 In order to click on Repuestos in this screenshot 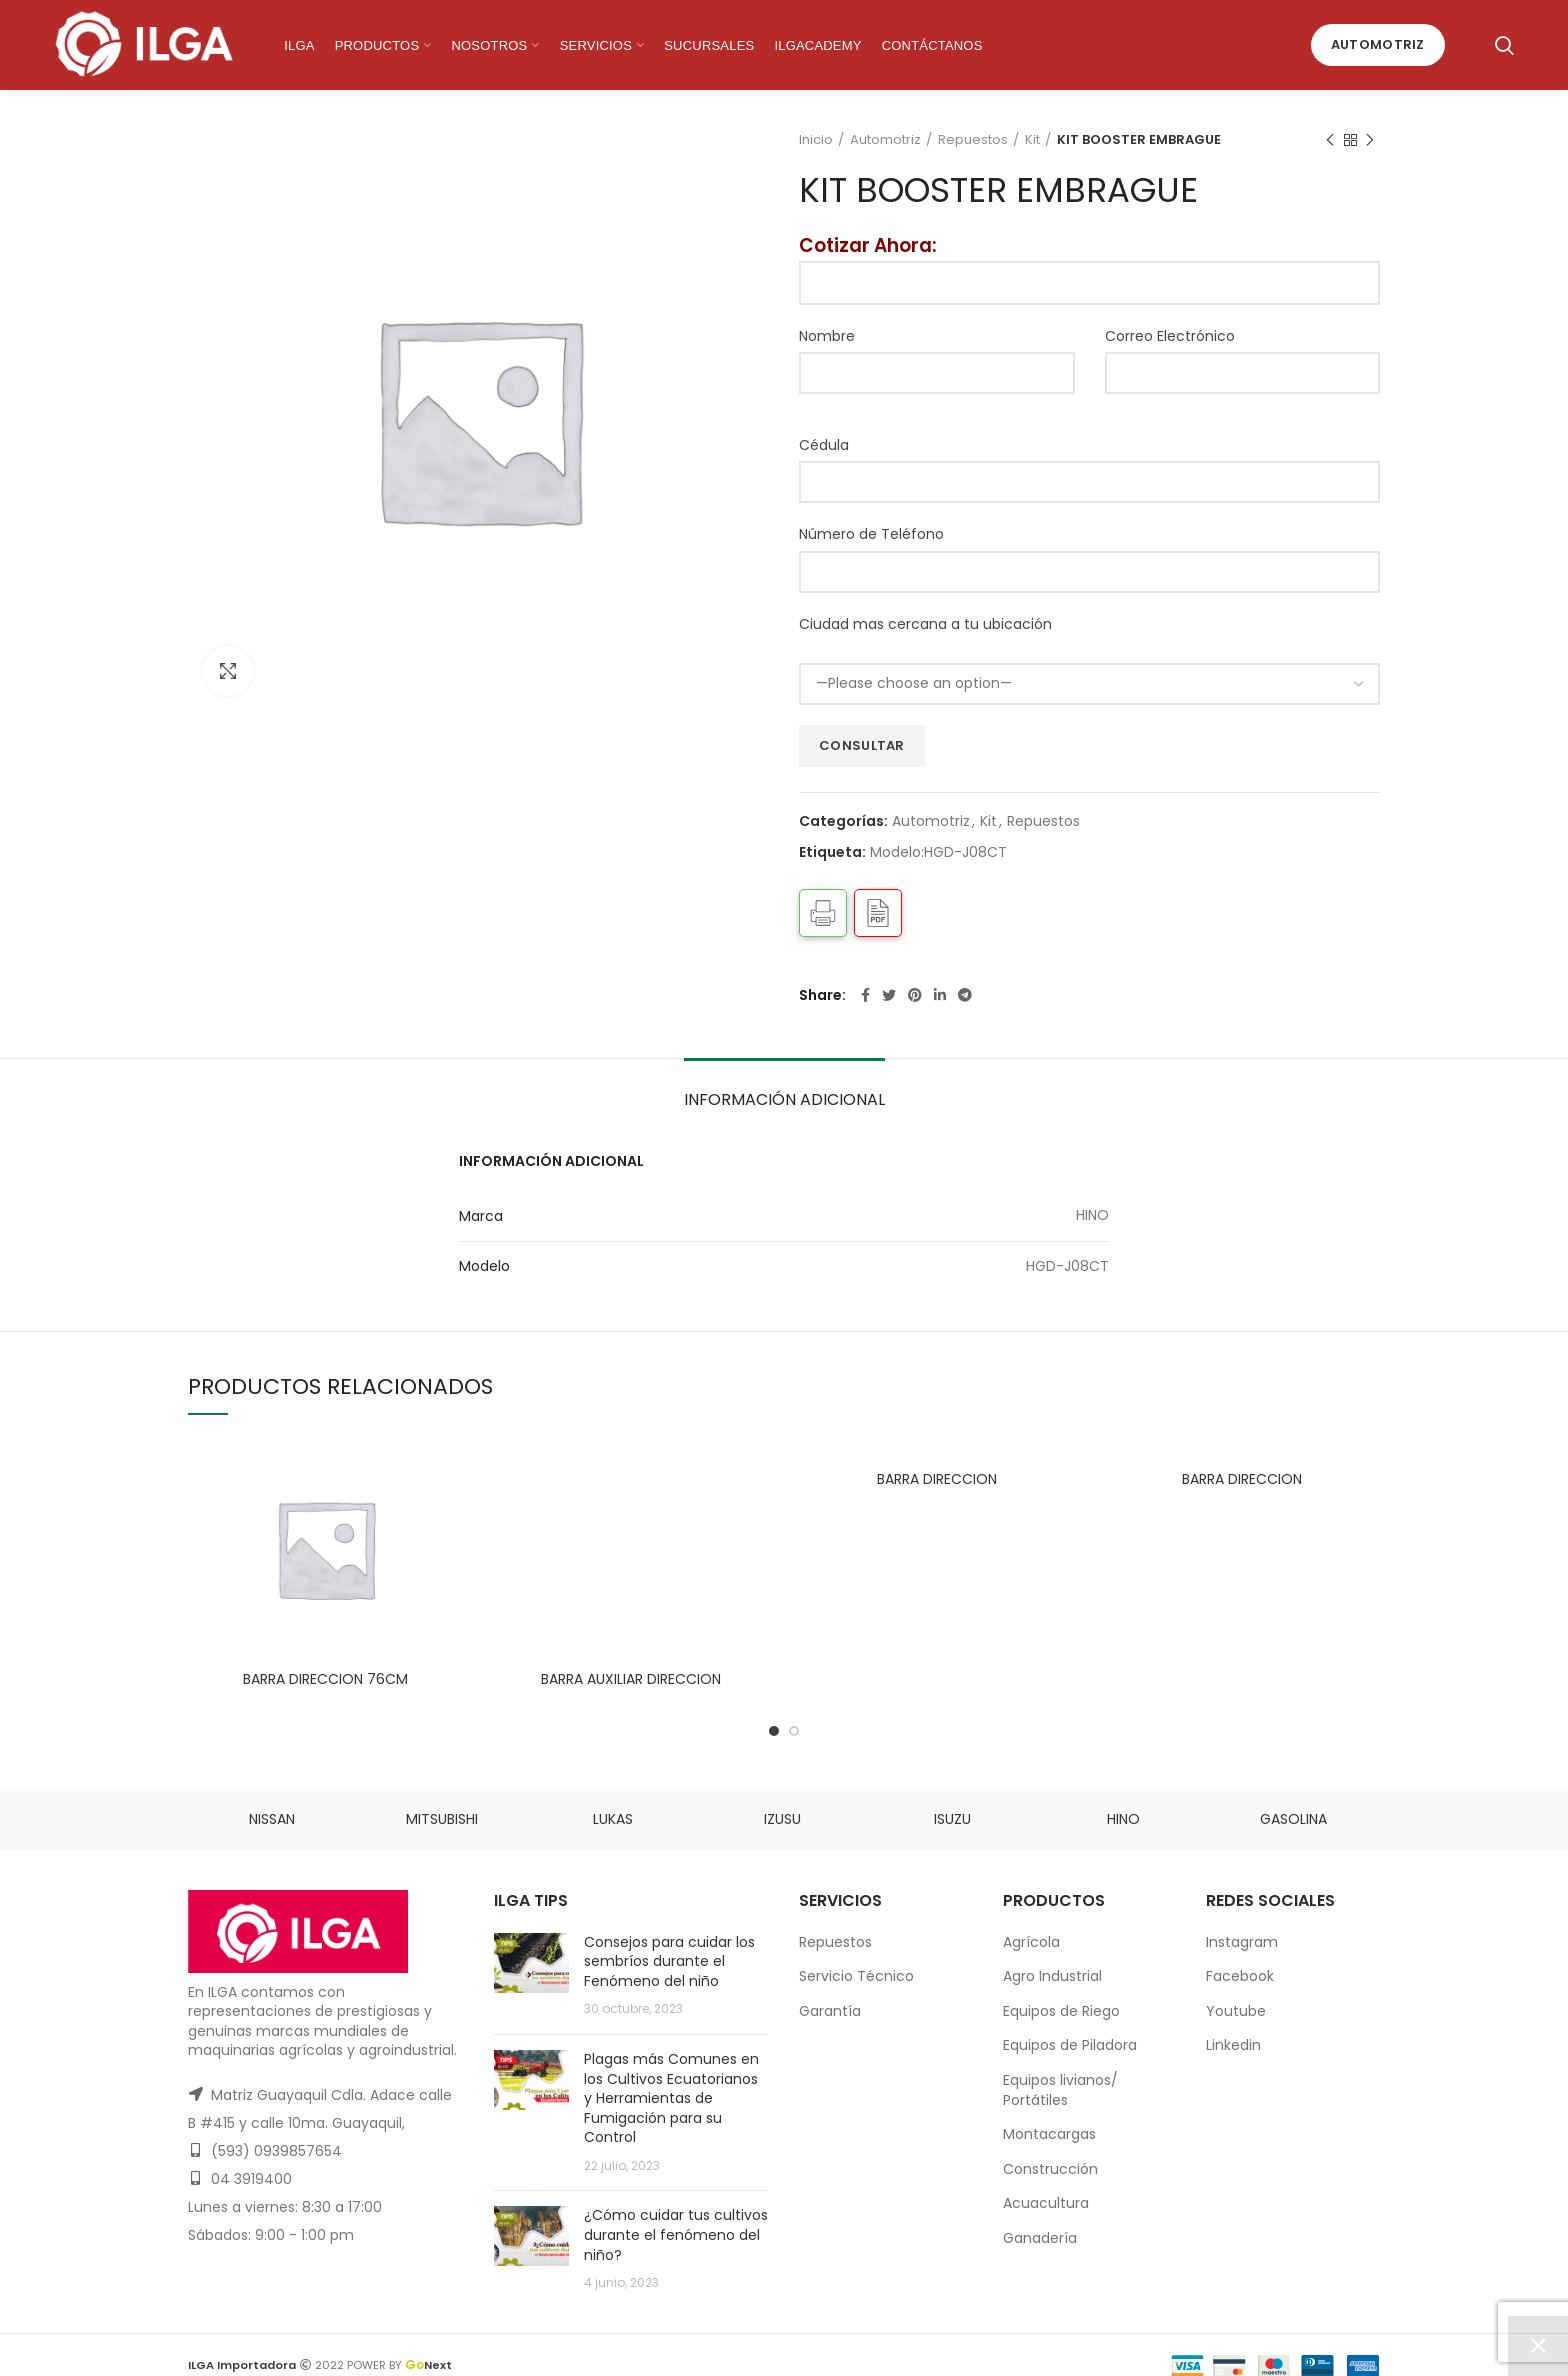, I will do `click(973, 140)`.